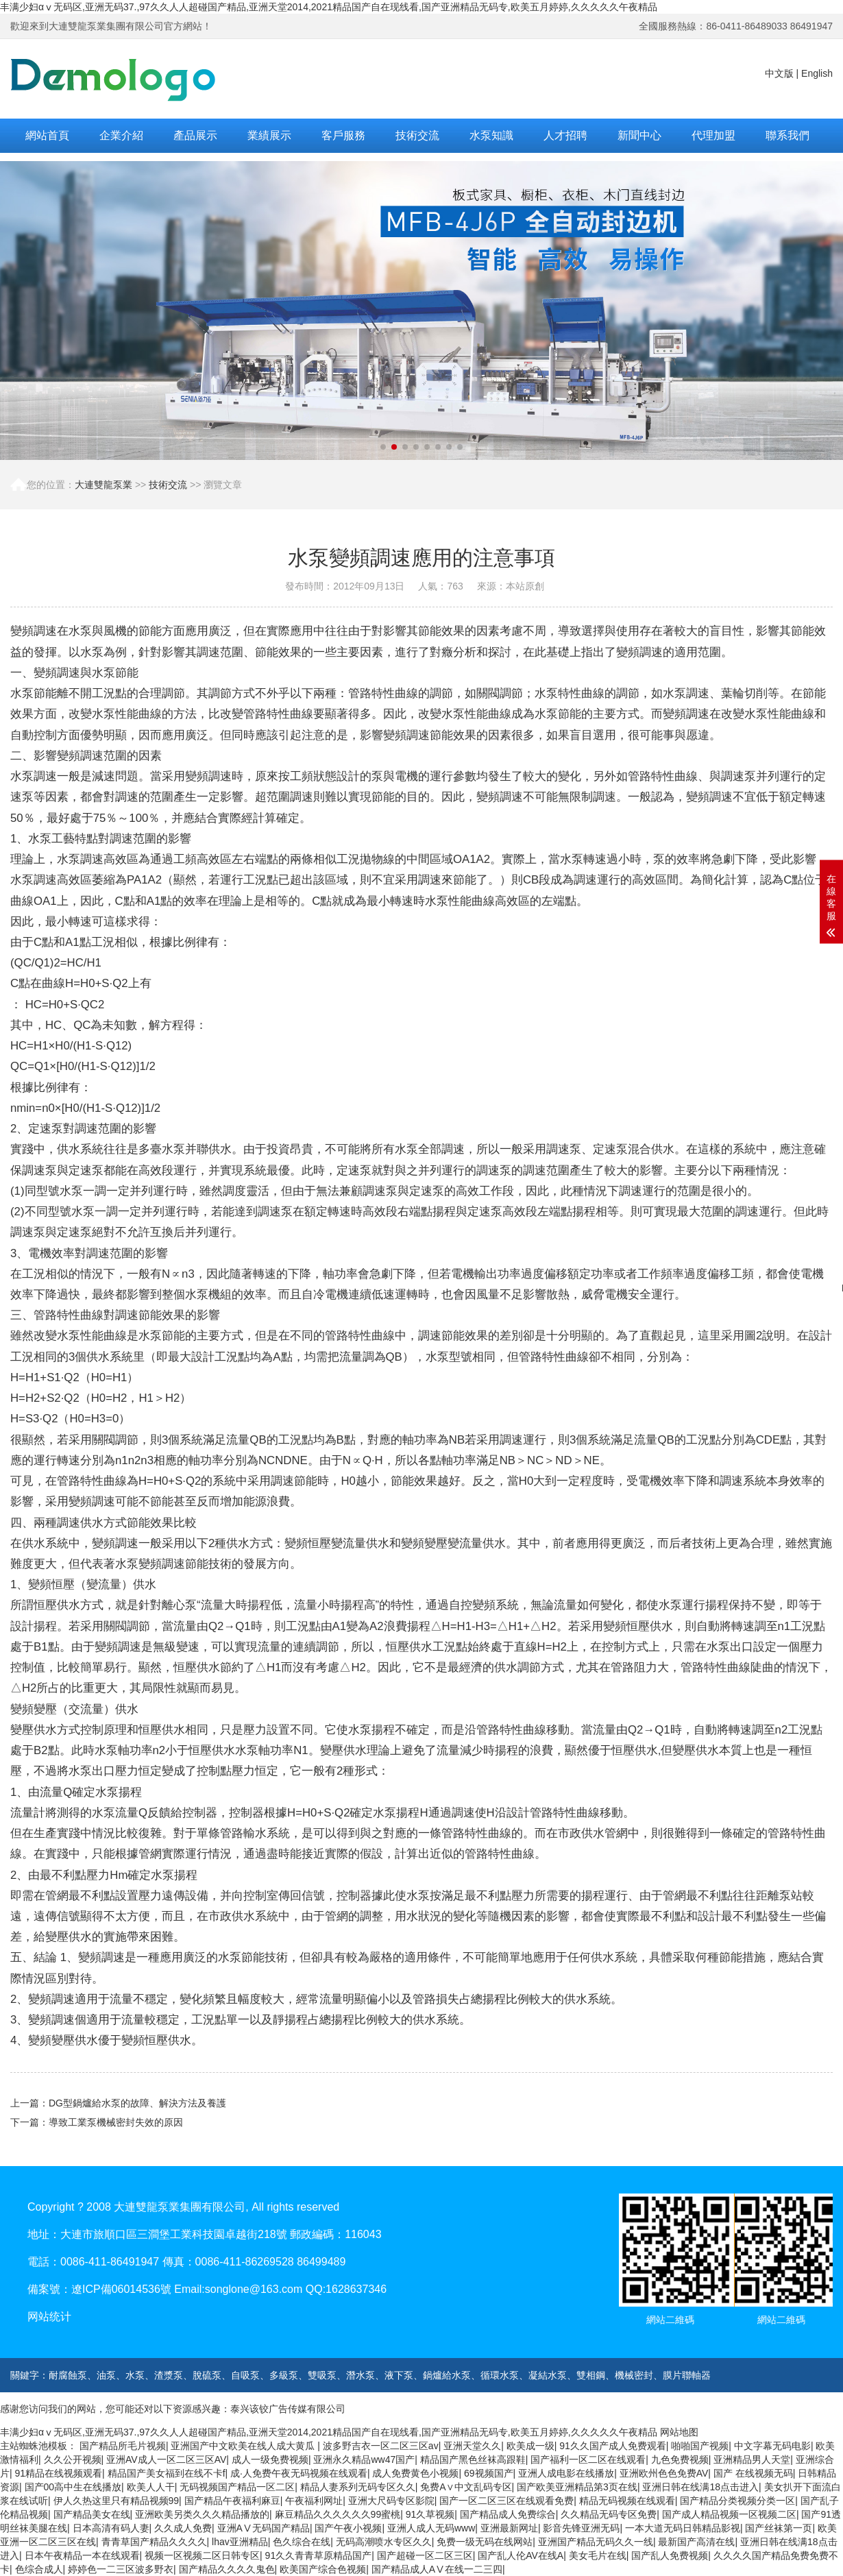  Describe the element at coordinates (59, 2473) in the screenshot. I see `91精品在线视频观看` at that location.